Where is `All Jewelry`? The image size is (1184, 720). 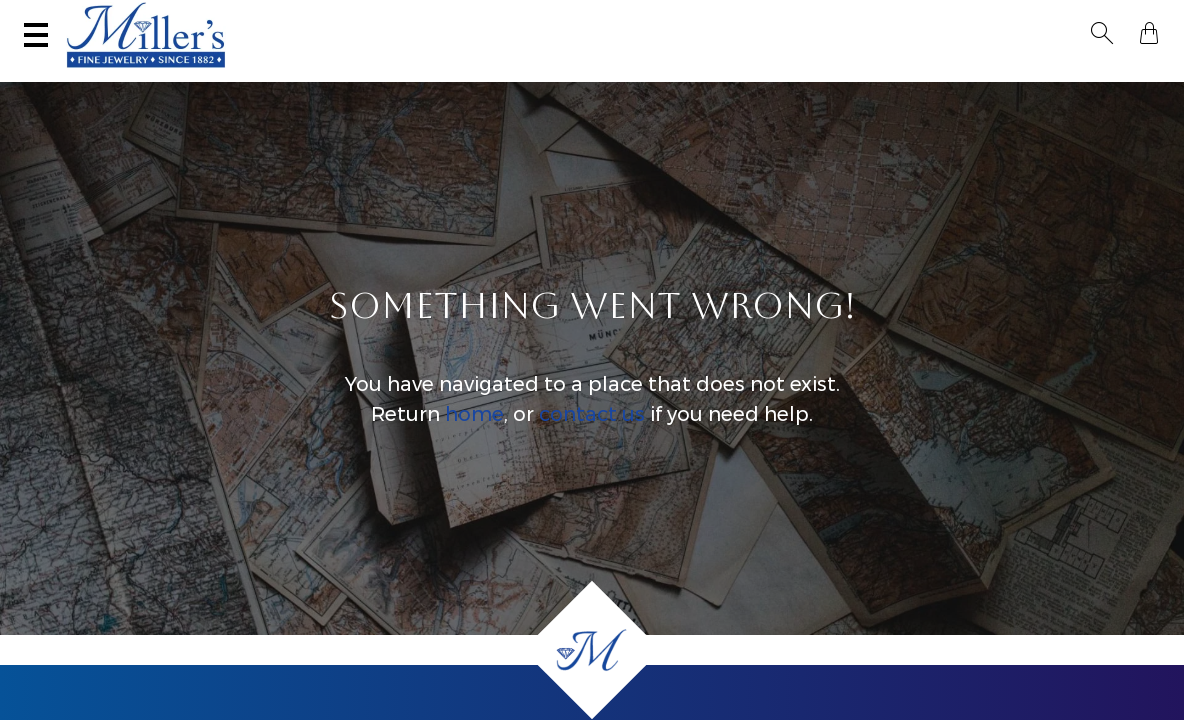
All Jewelry is located at coordinates (944, 76).